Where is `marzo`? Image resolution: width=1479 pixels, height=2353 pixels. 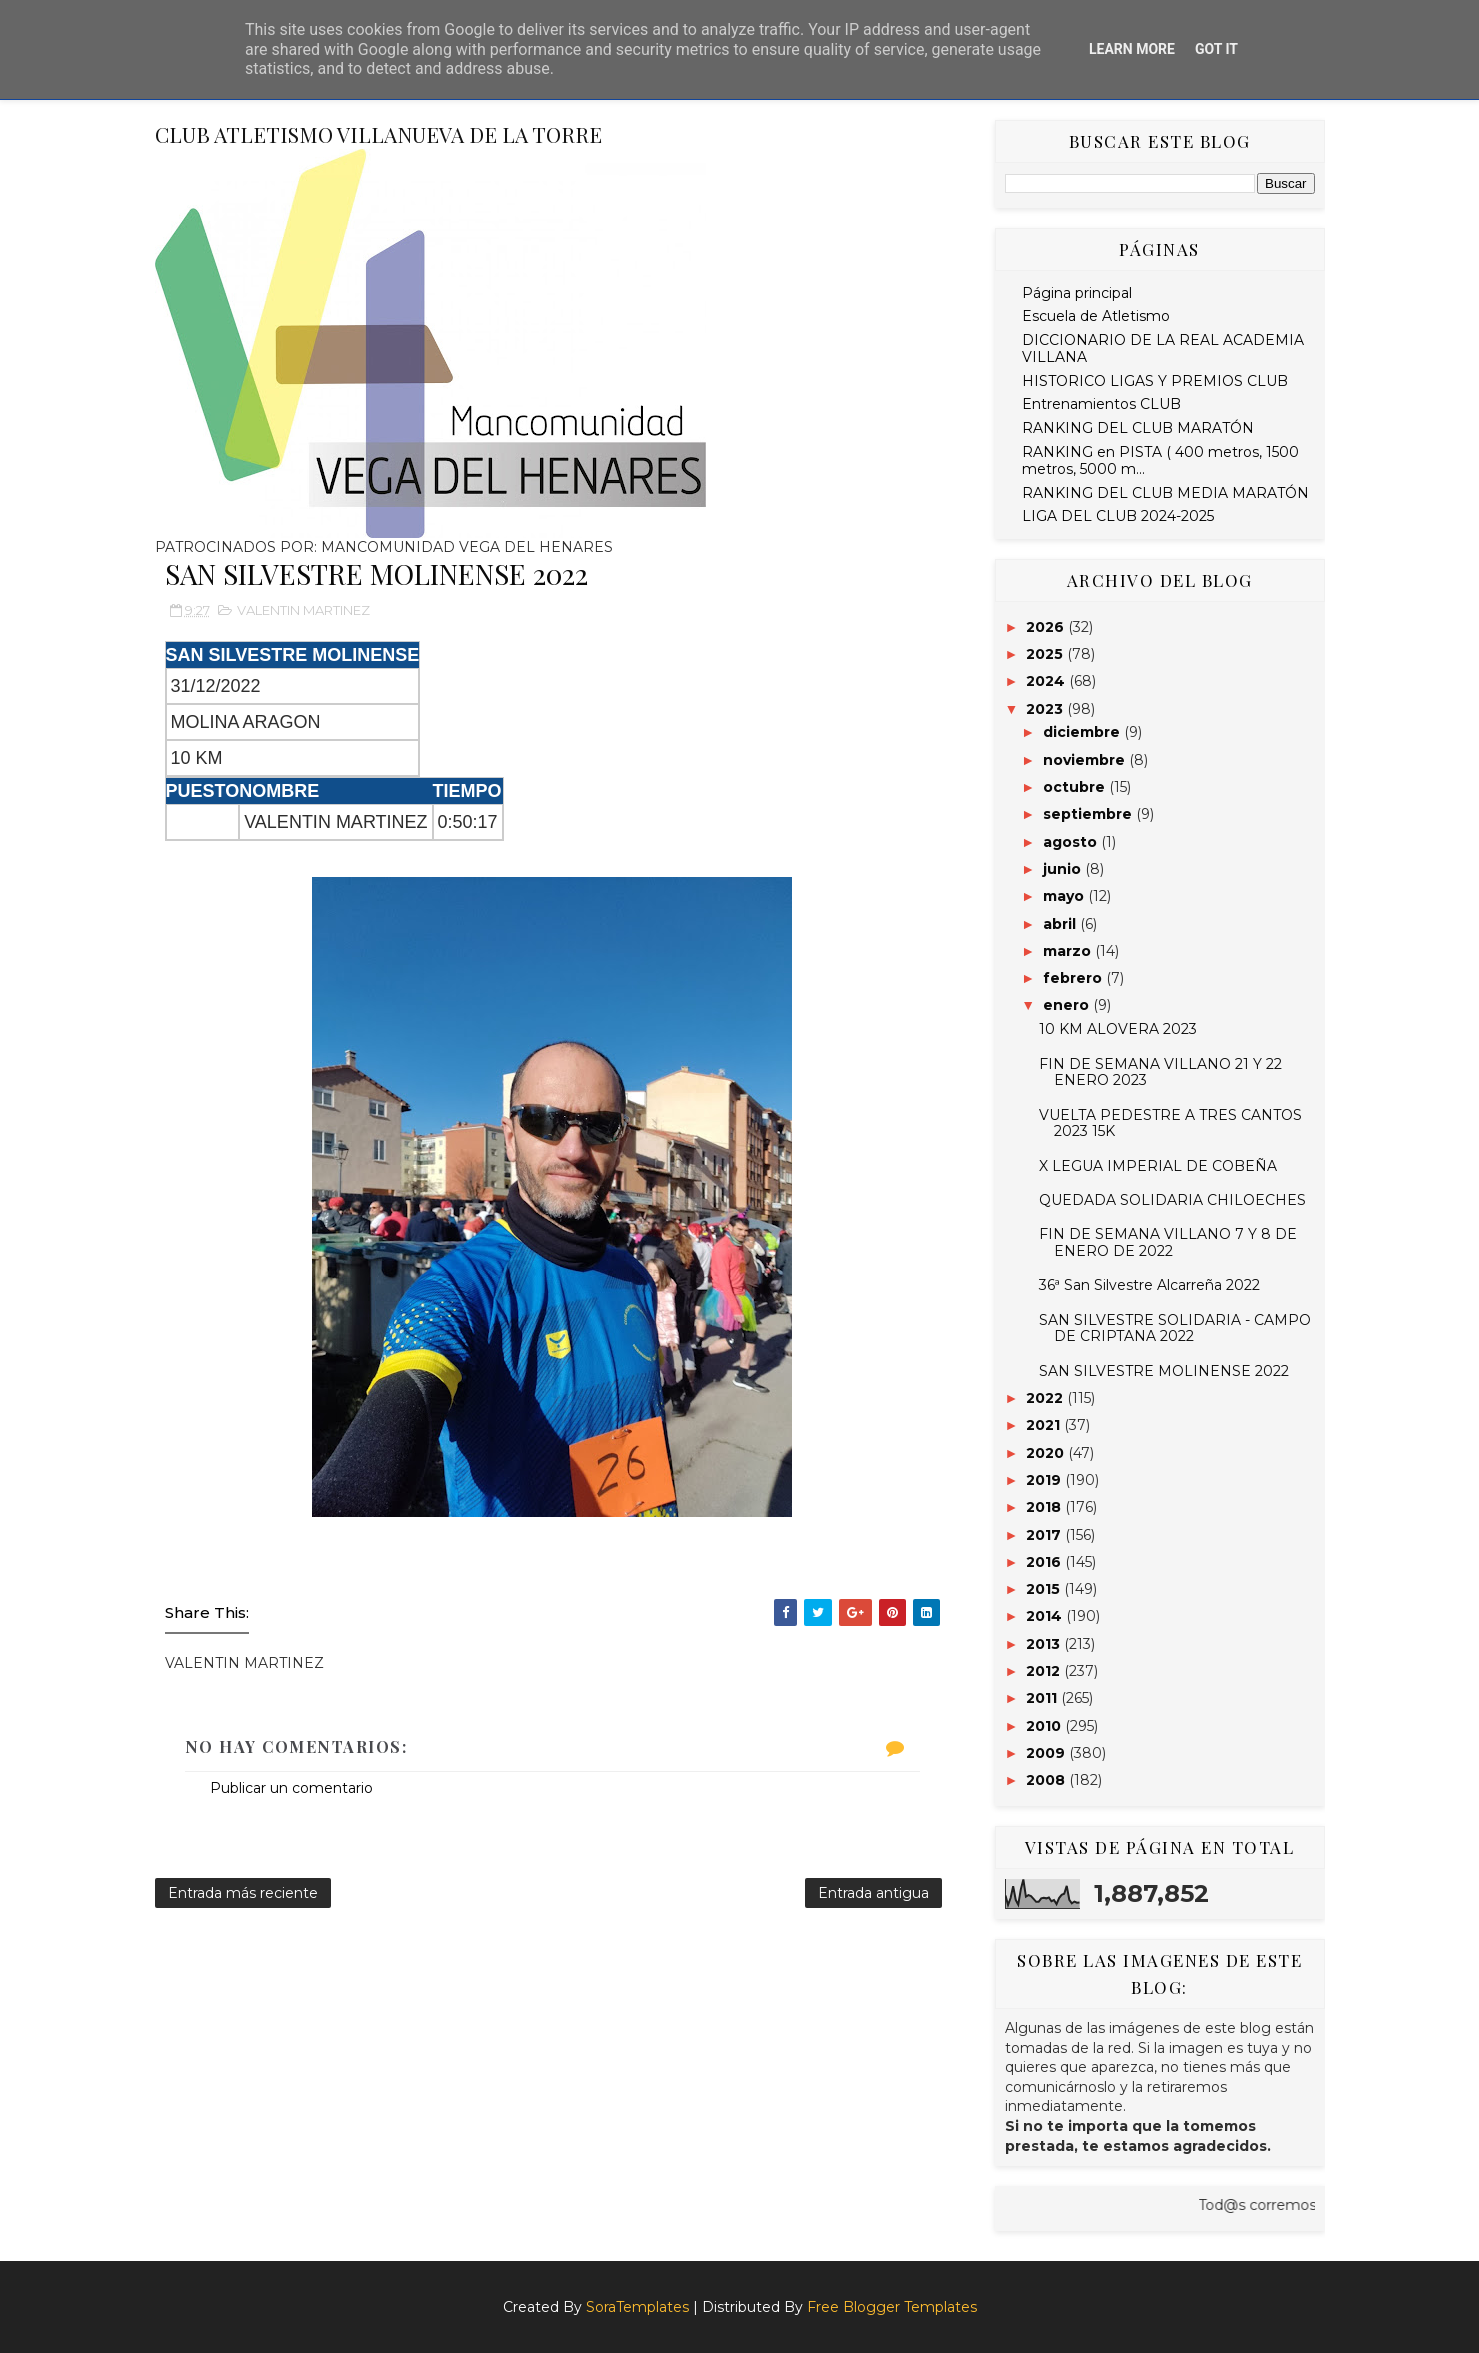 marzo is located at coordinates (1069, 951).